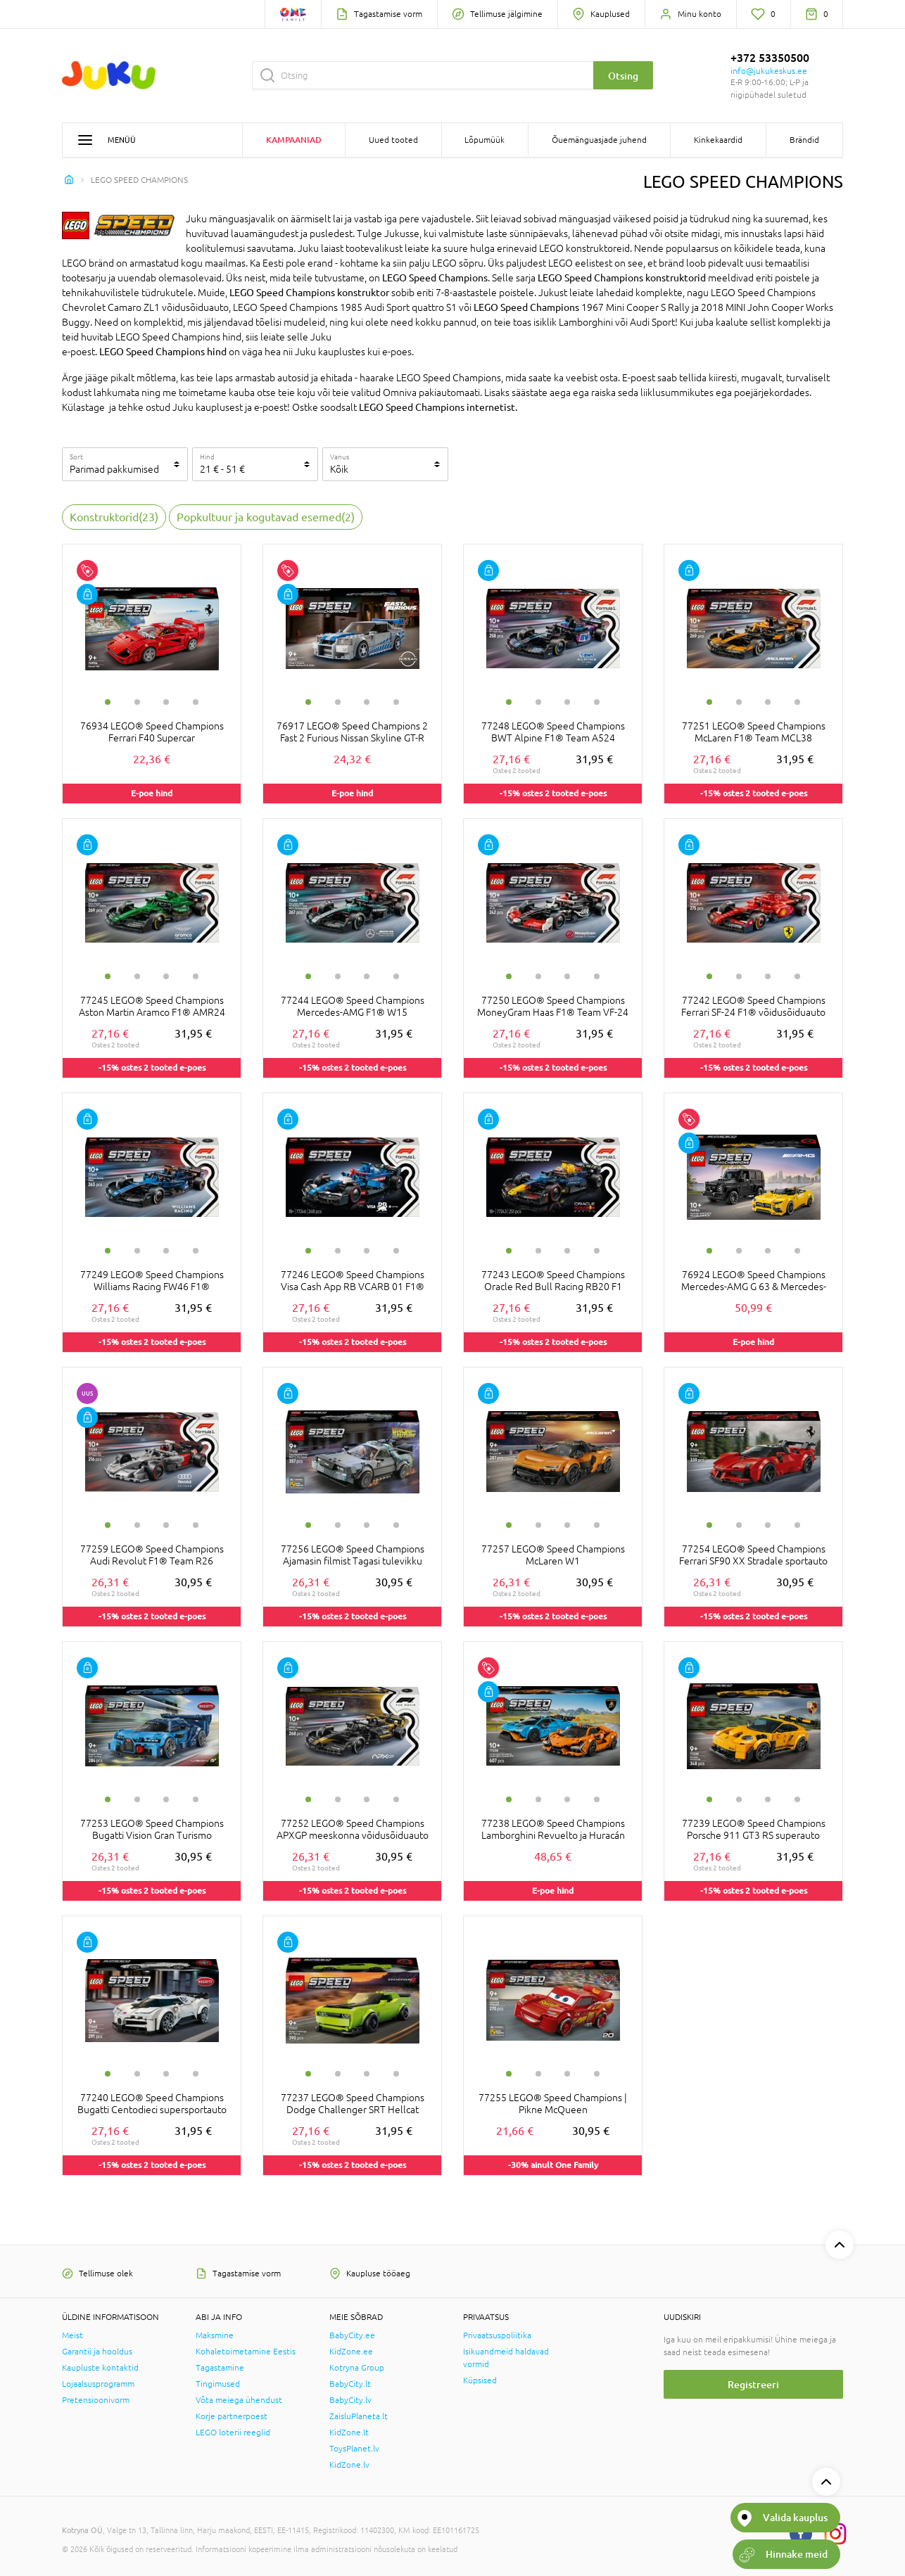  What do you see at coordinates (599, 140) in the screenshot?
I see `Õuemänguasjade juhend [button]` at bounding box center [599, 140].